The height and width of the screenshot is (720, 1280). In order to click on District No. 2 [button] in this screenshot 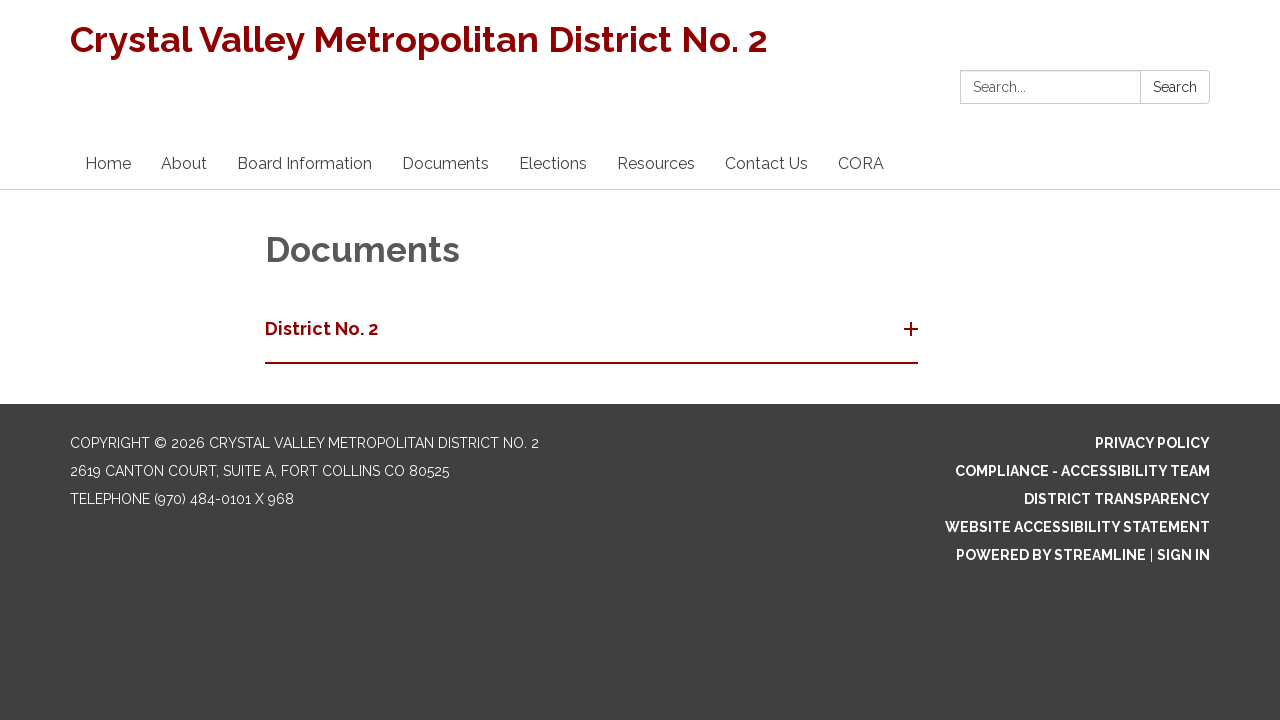, I will do `click(323, 328)`.